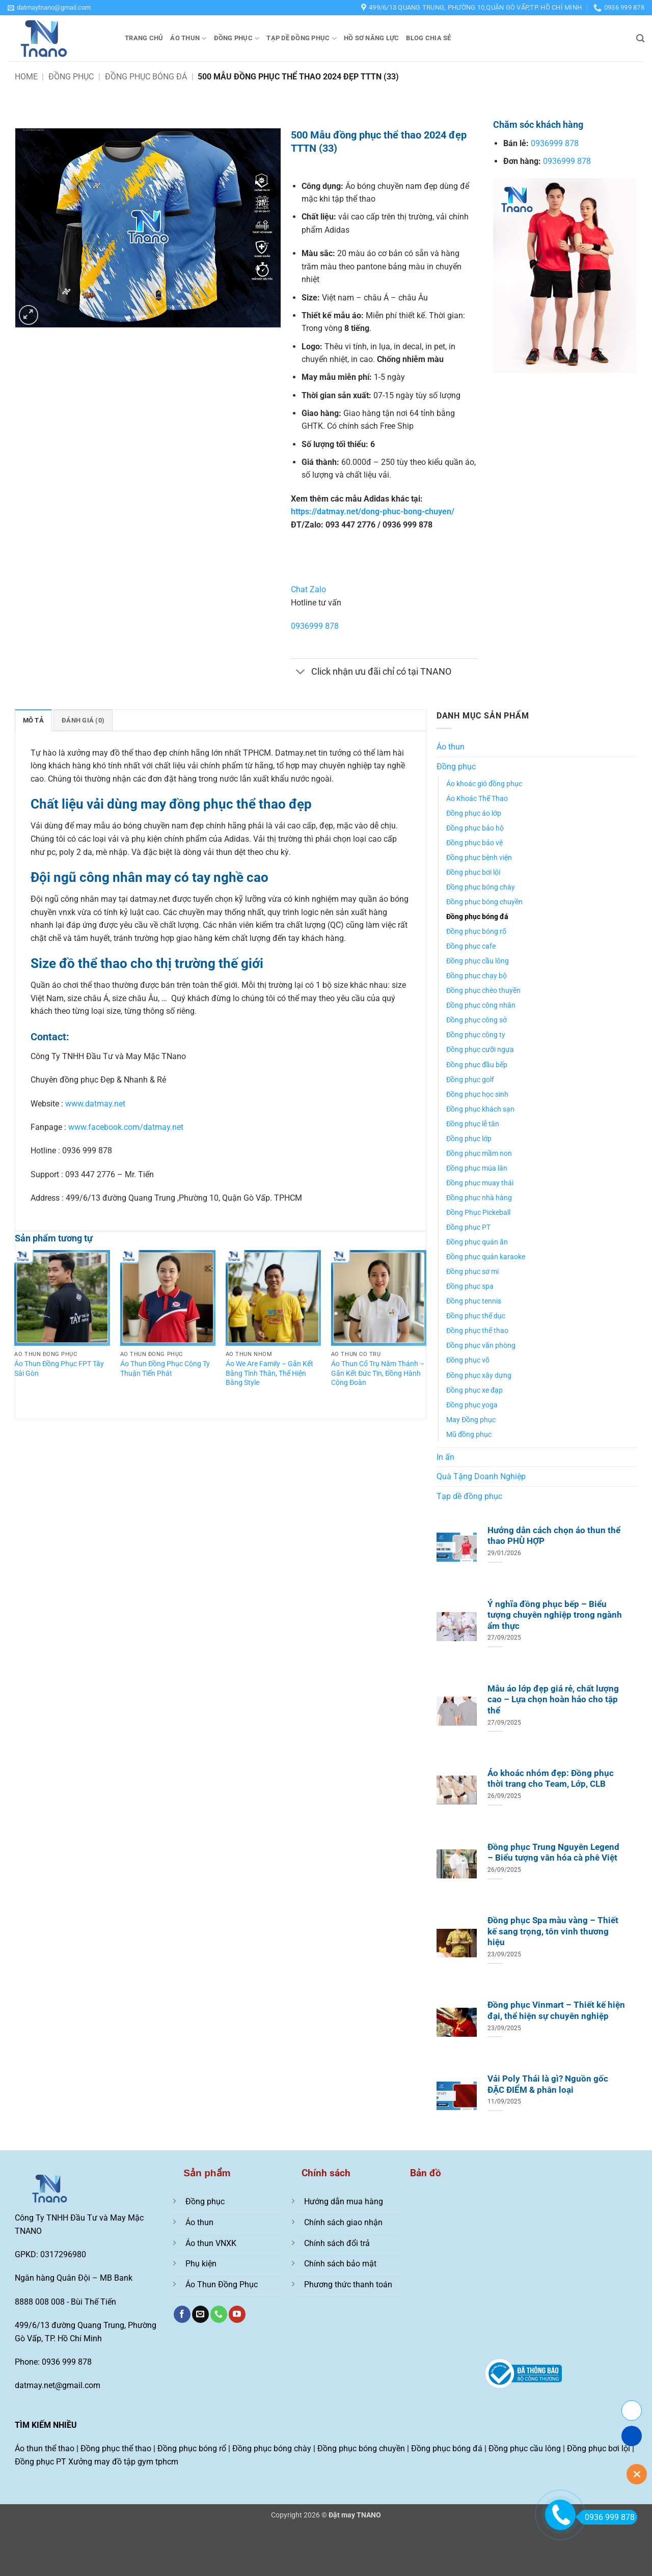 Image resolution: width=652 pixels, height=2576 pixels. Describe the element at coordinates (59, 1369) in the screenshot. I see `Áo Thun Đồng Phục FPT Tây Sài Gòn` at that location.